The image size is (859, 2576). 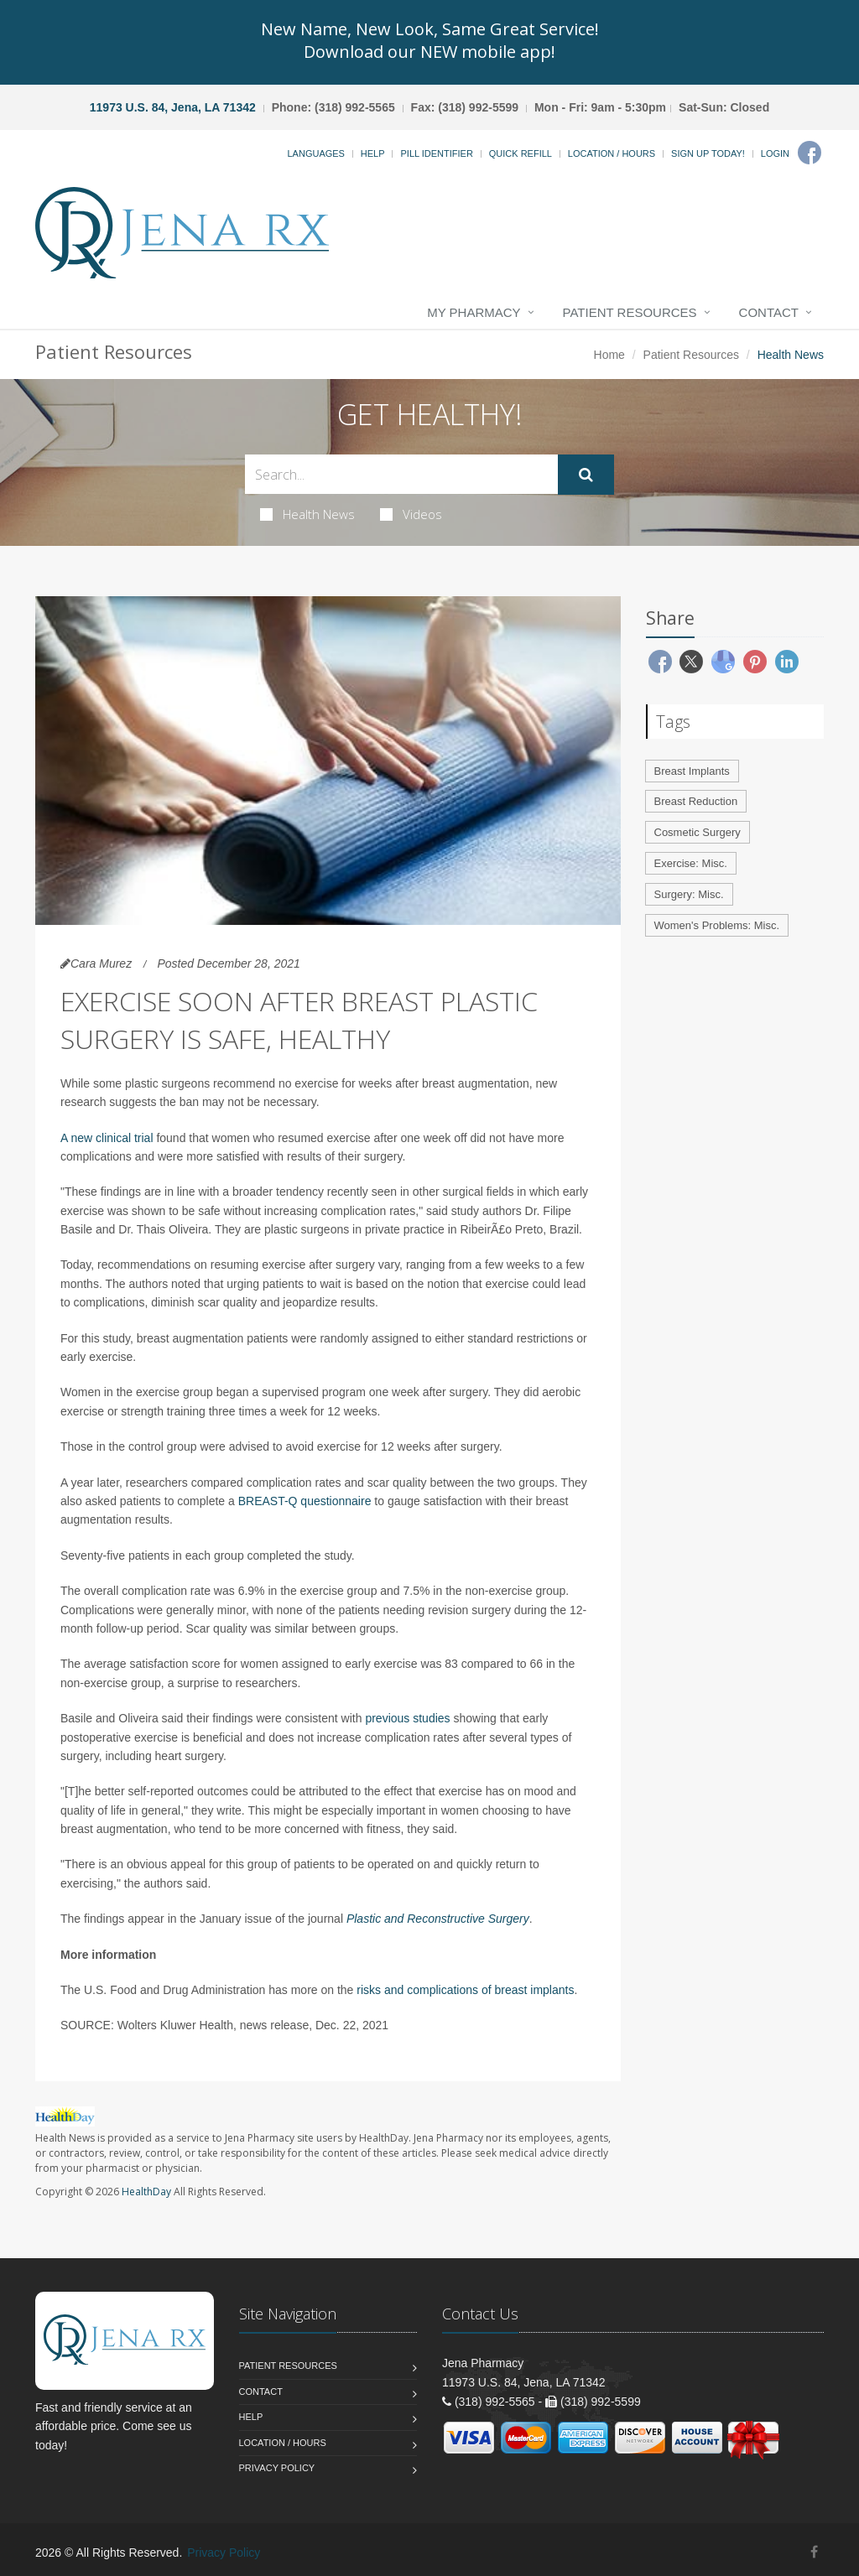 I want to click on Surgery: Misc., so click(x=689, y=894).